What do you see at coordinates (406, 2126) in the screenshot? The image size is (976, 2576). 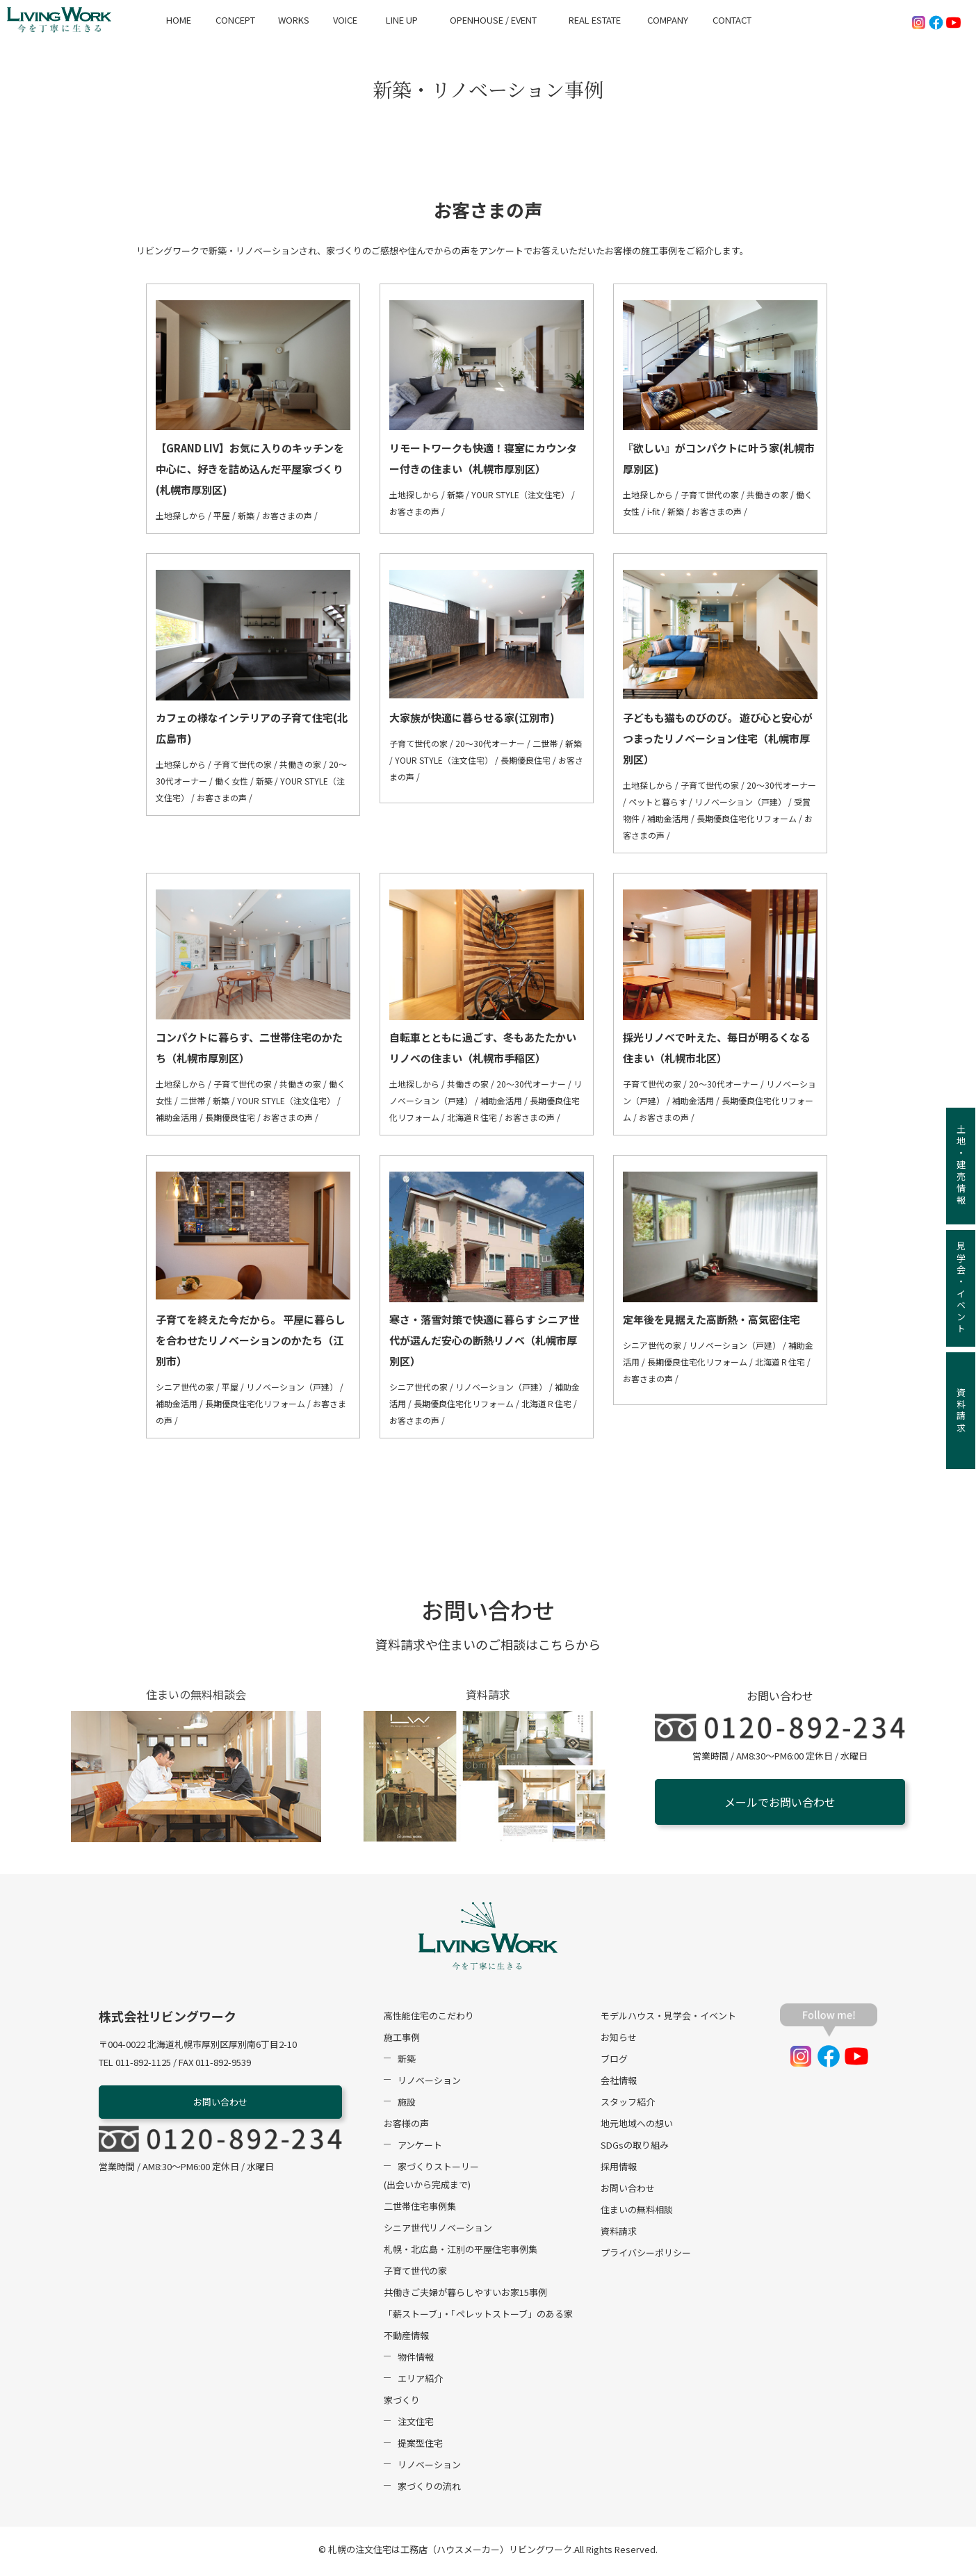 I see `お客様の声` at bounding box center [406, 2126].